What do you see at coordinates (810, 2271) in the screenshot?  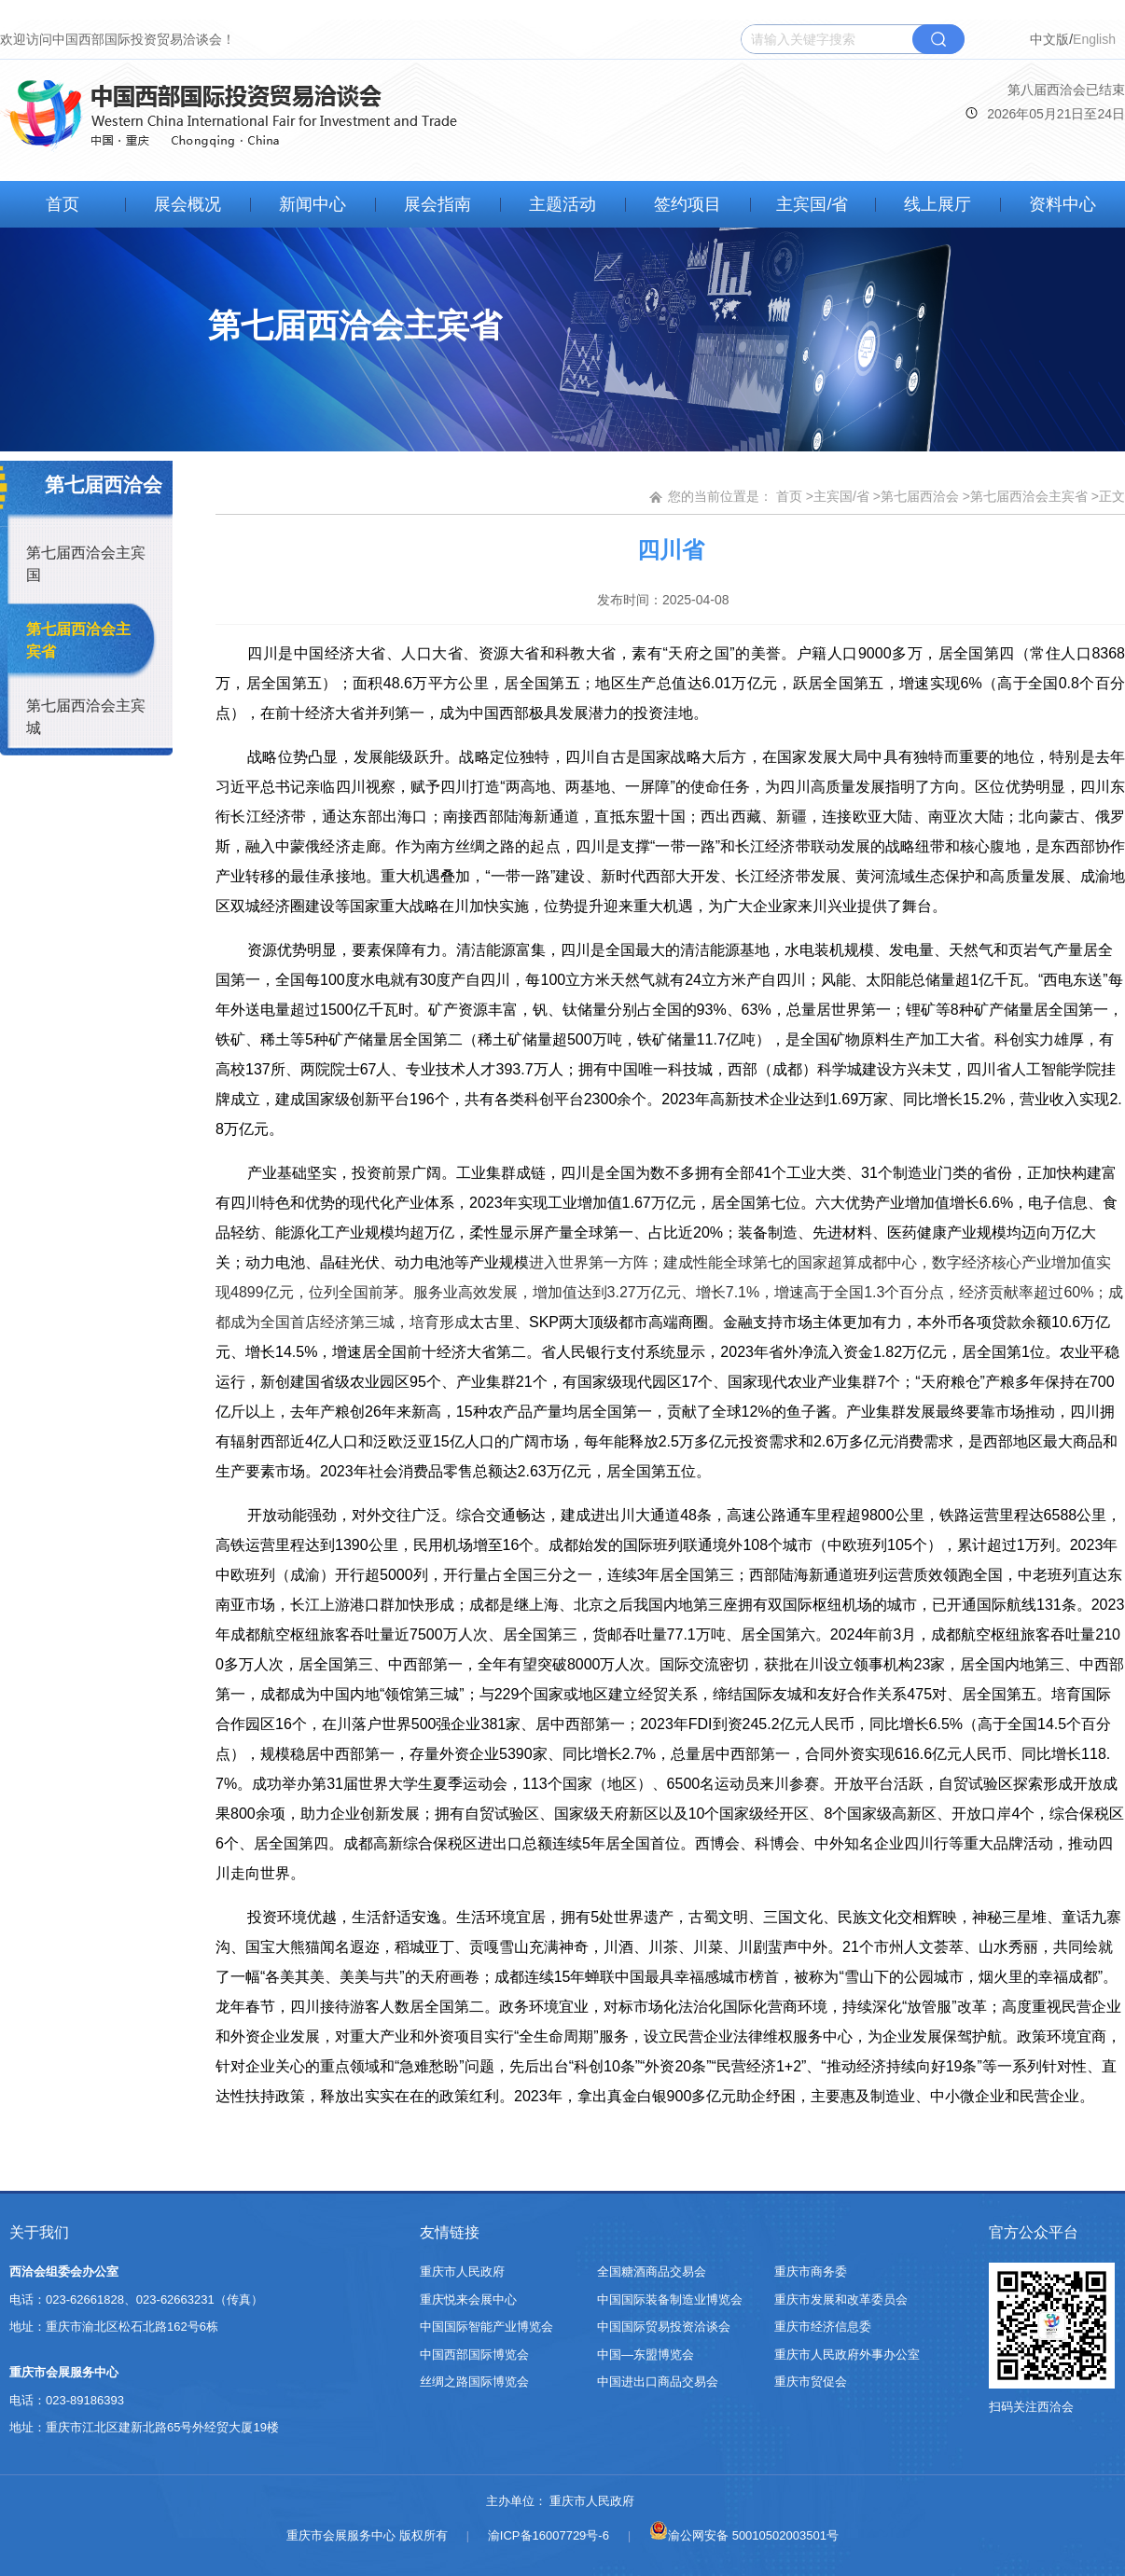 I see `重庆市商务委` at bounding box center [810, 2271].